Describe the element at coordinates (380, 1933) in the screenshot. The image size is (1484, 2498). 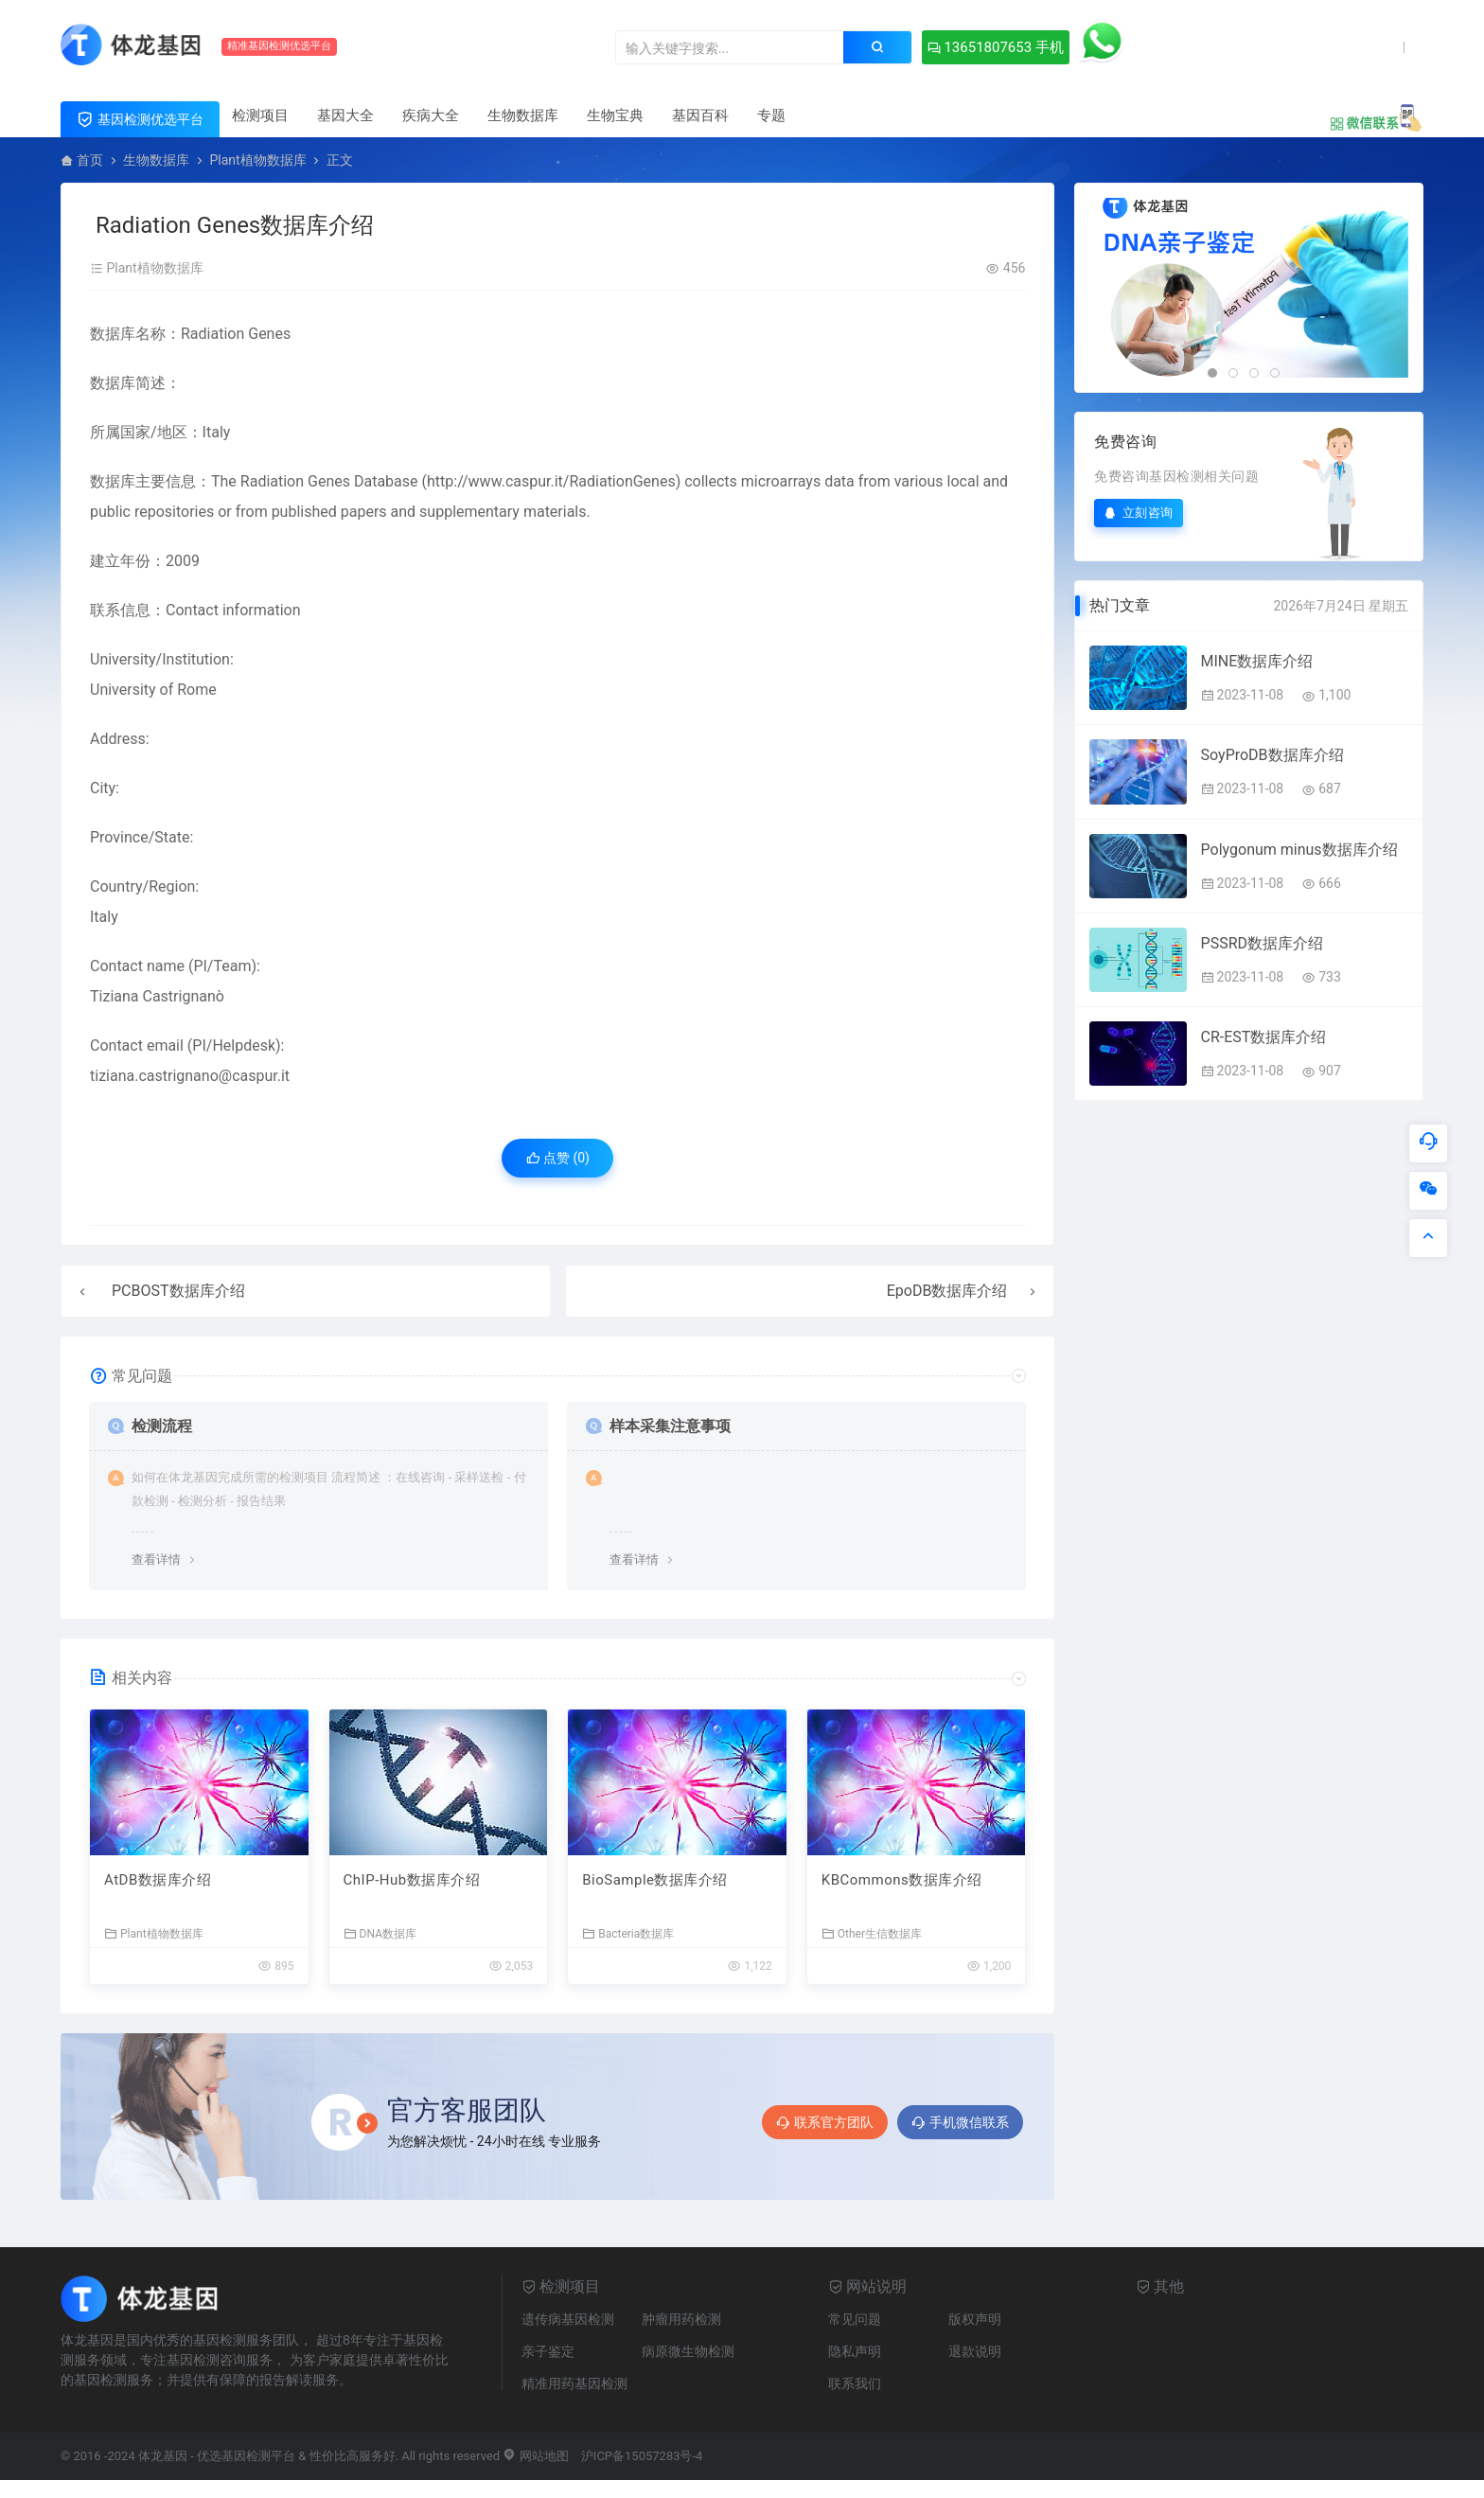
I see `DNA数据库` at that location.